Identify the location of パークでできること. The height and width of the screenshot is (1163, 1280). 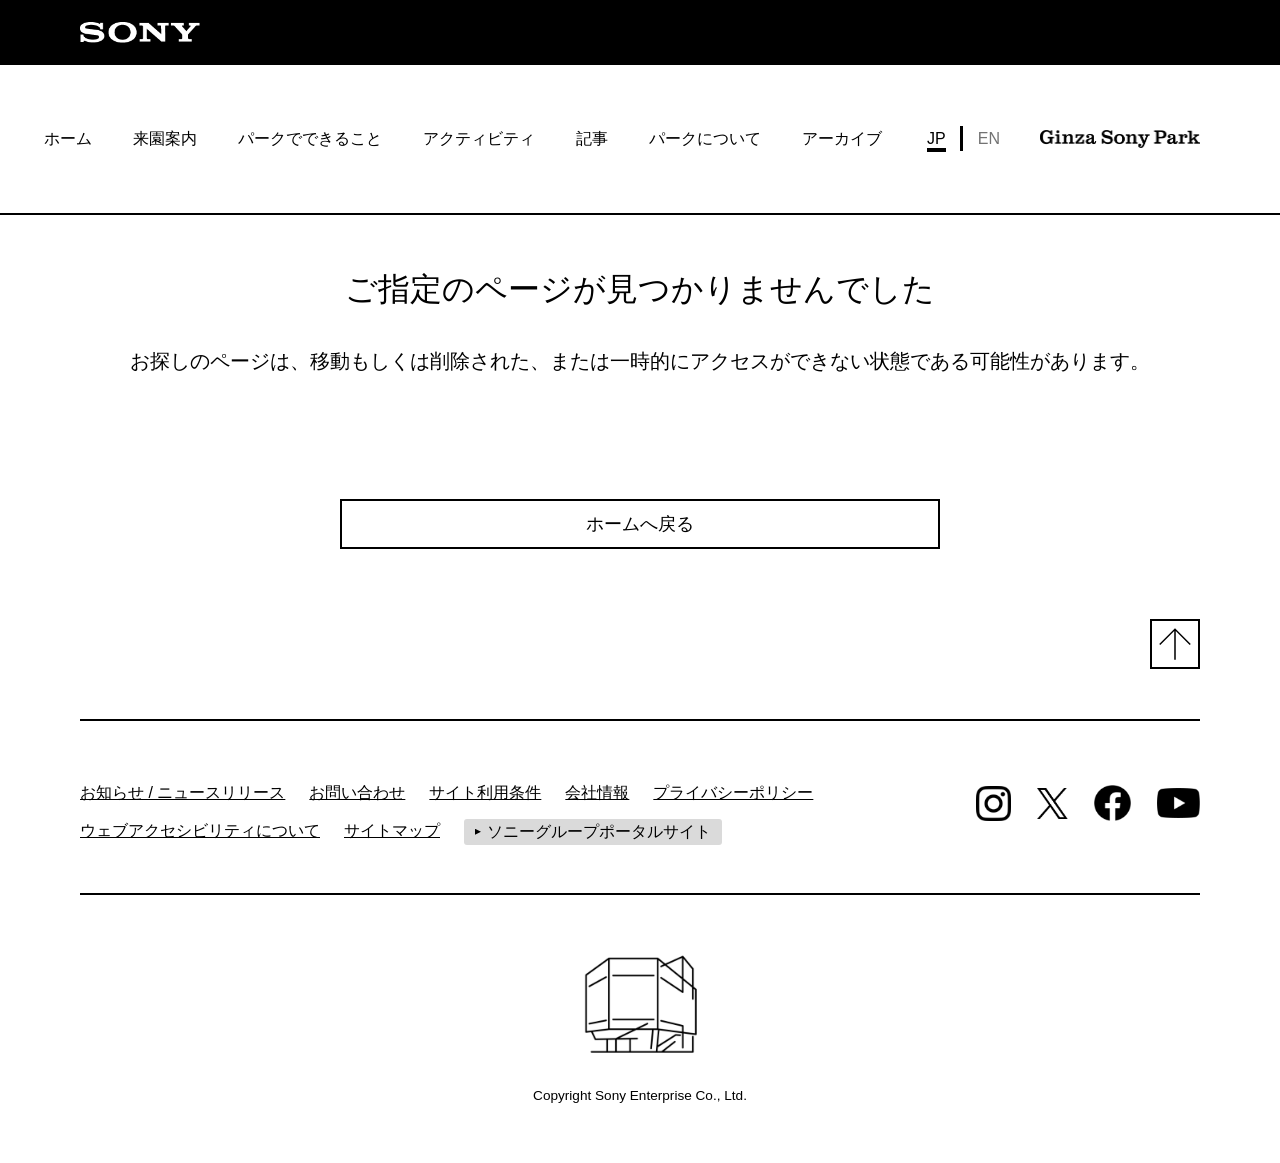
(310, 138).